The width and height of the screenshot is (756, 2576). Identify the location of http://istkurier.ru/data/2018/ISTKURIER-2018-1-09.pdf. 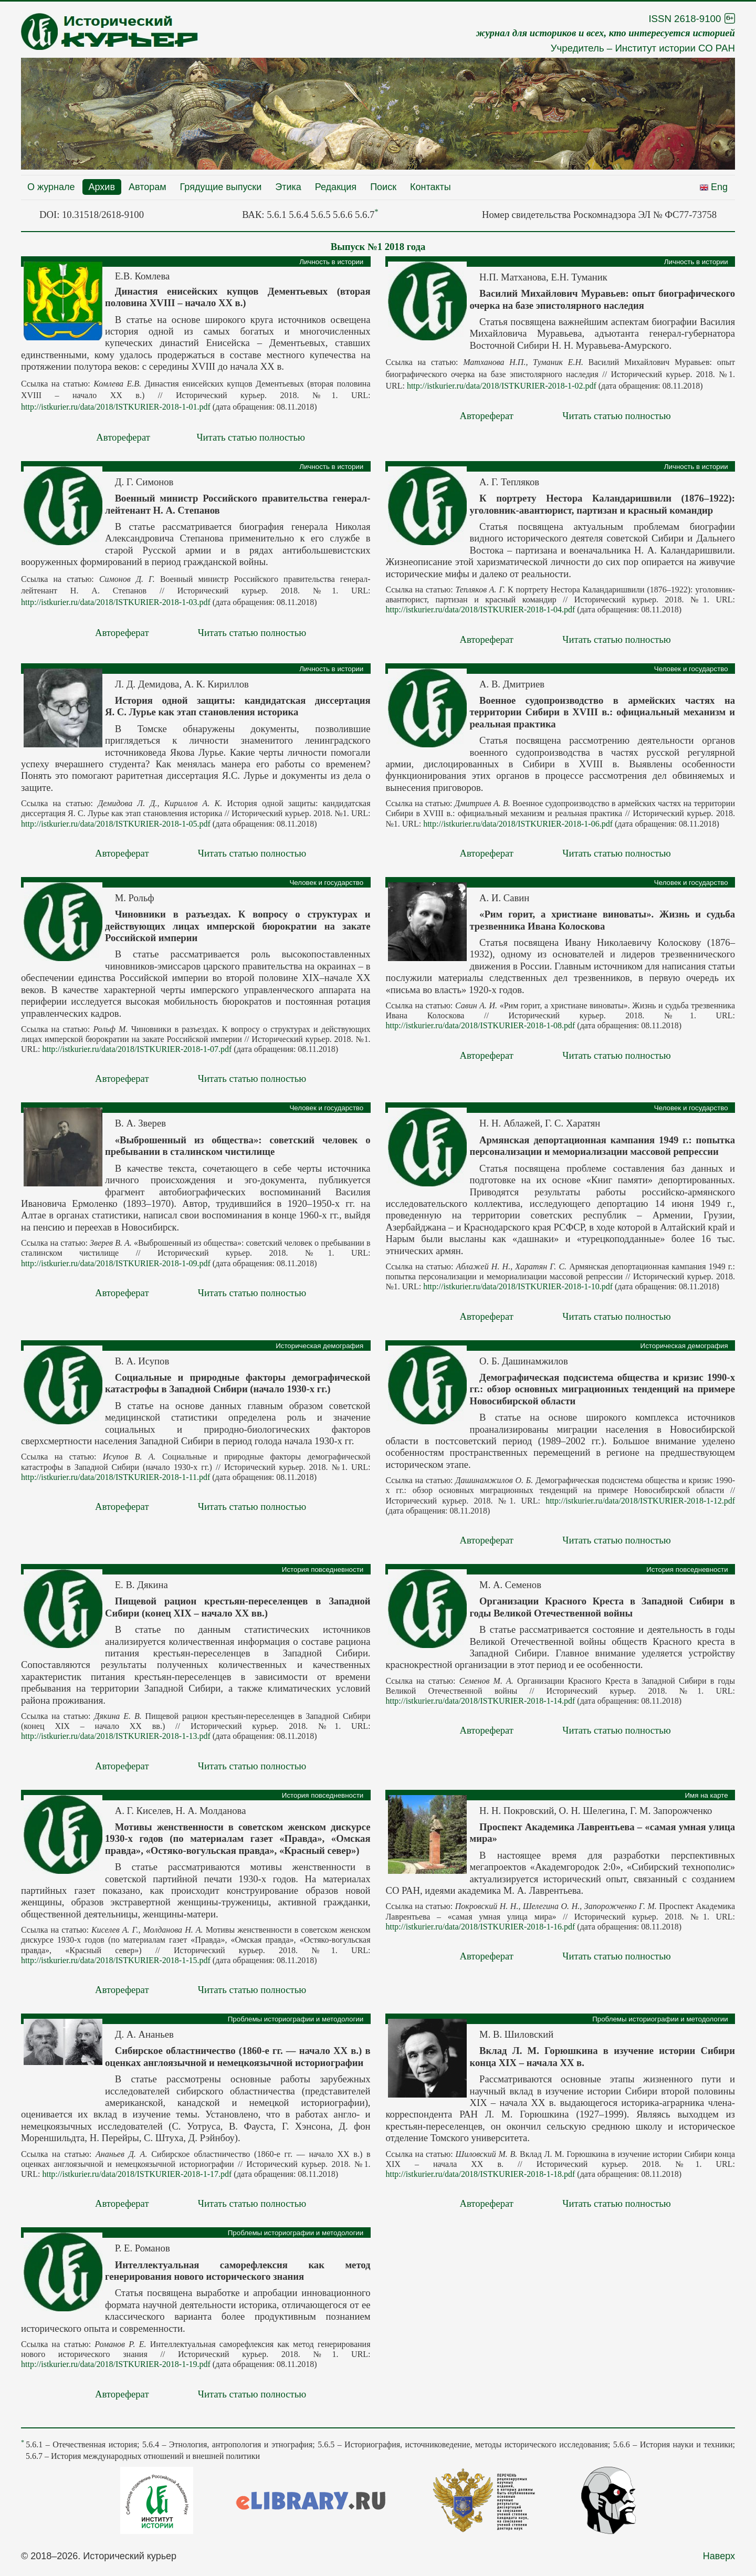
(116, 1263).